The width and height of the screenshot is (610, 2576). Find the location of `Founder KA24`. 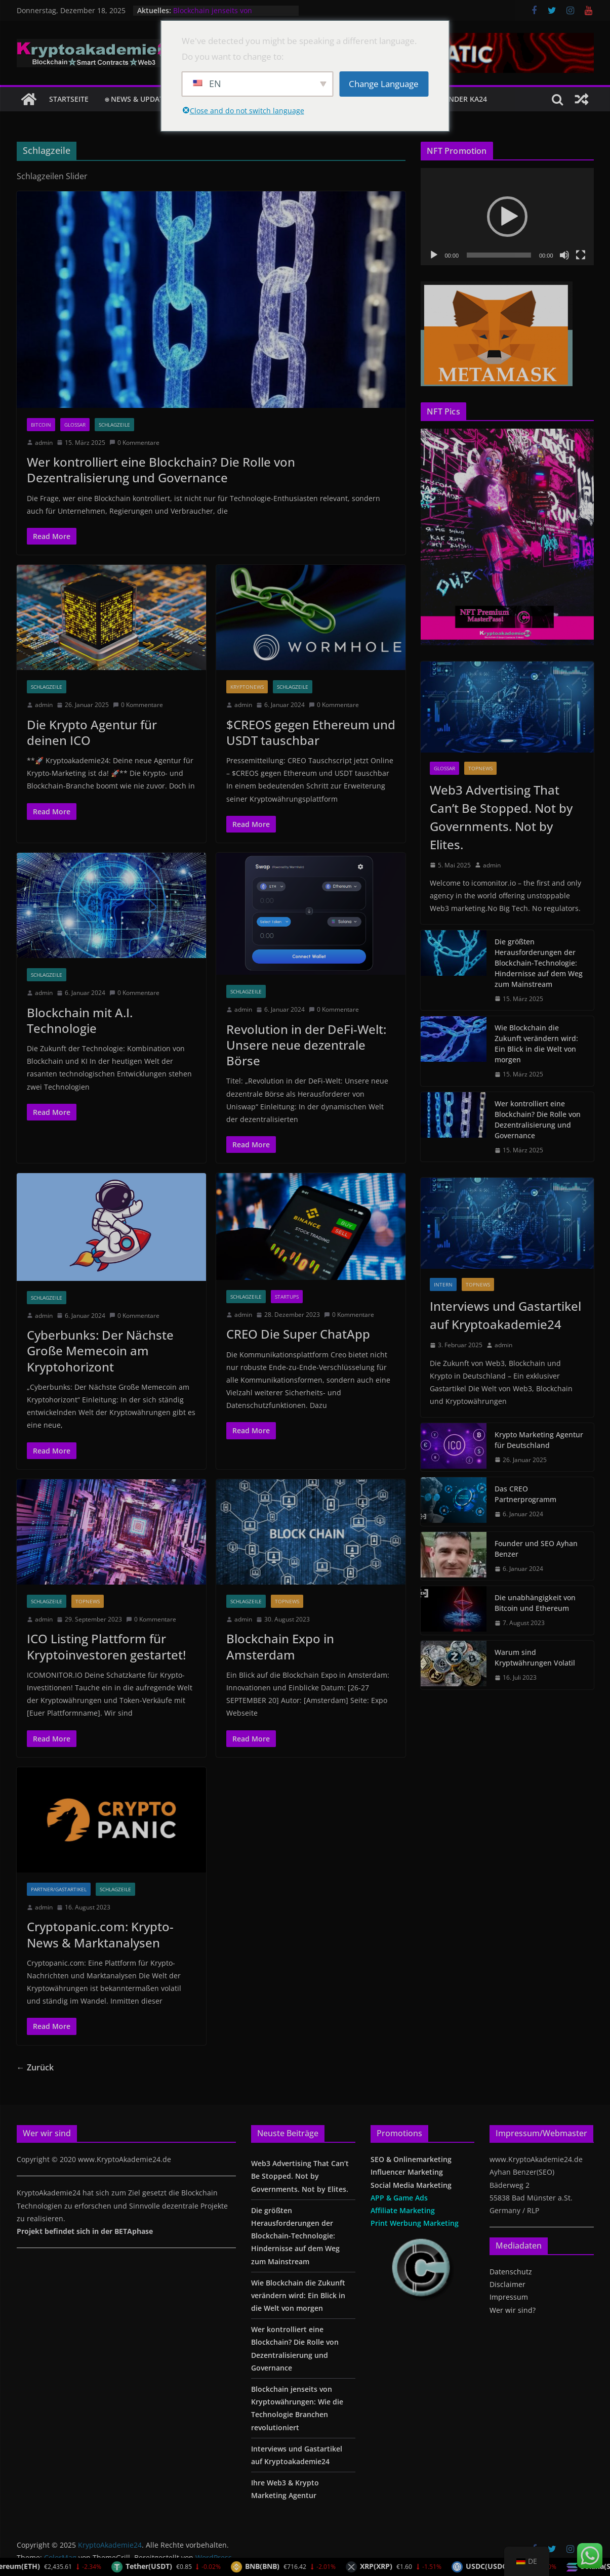

Founder KA24 is located at coordinates (460, 99).